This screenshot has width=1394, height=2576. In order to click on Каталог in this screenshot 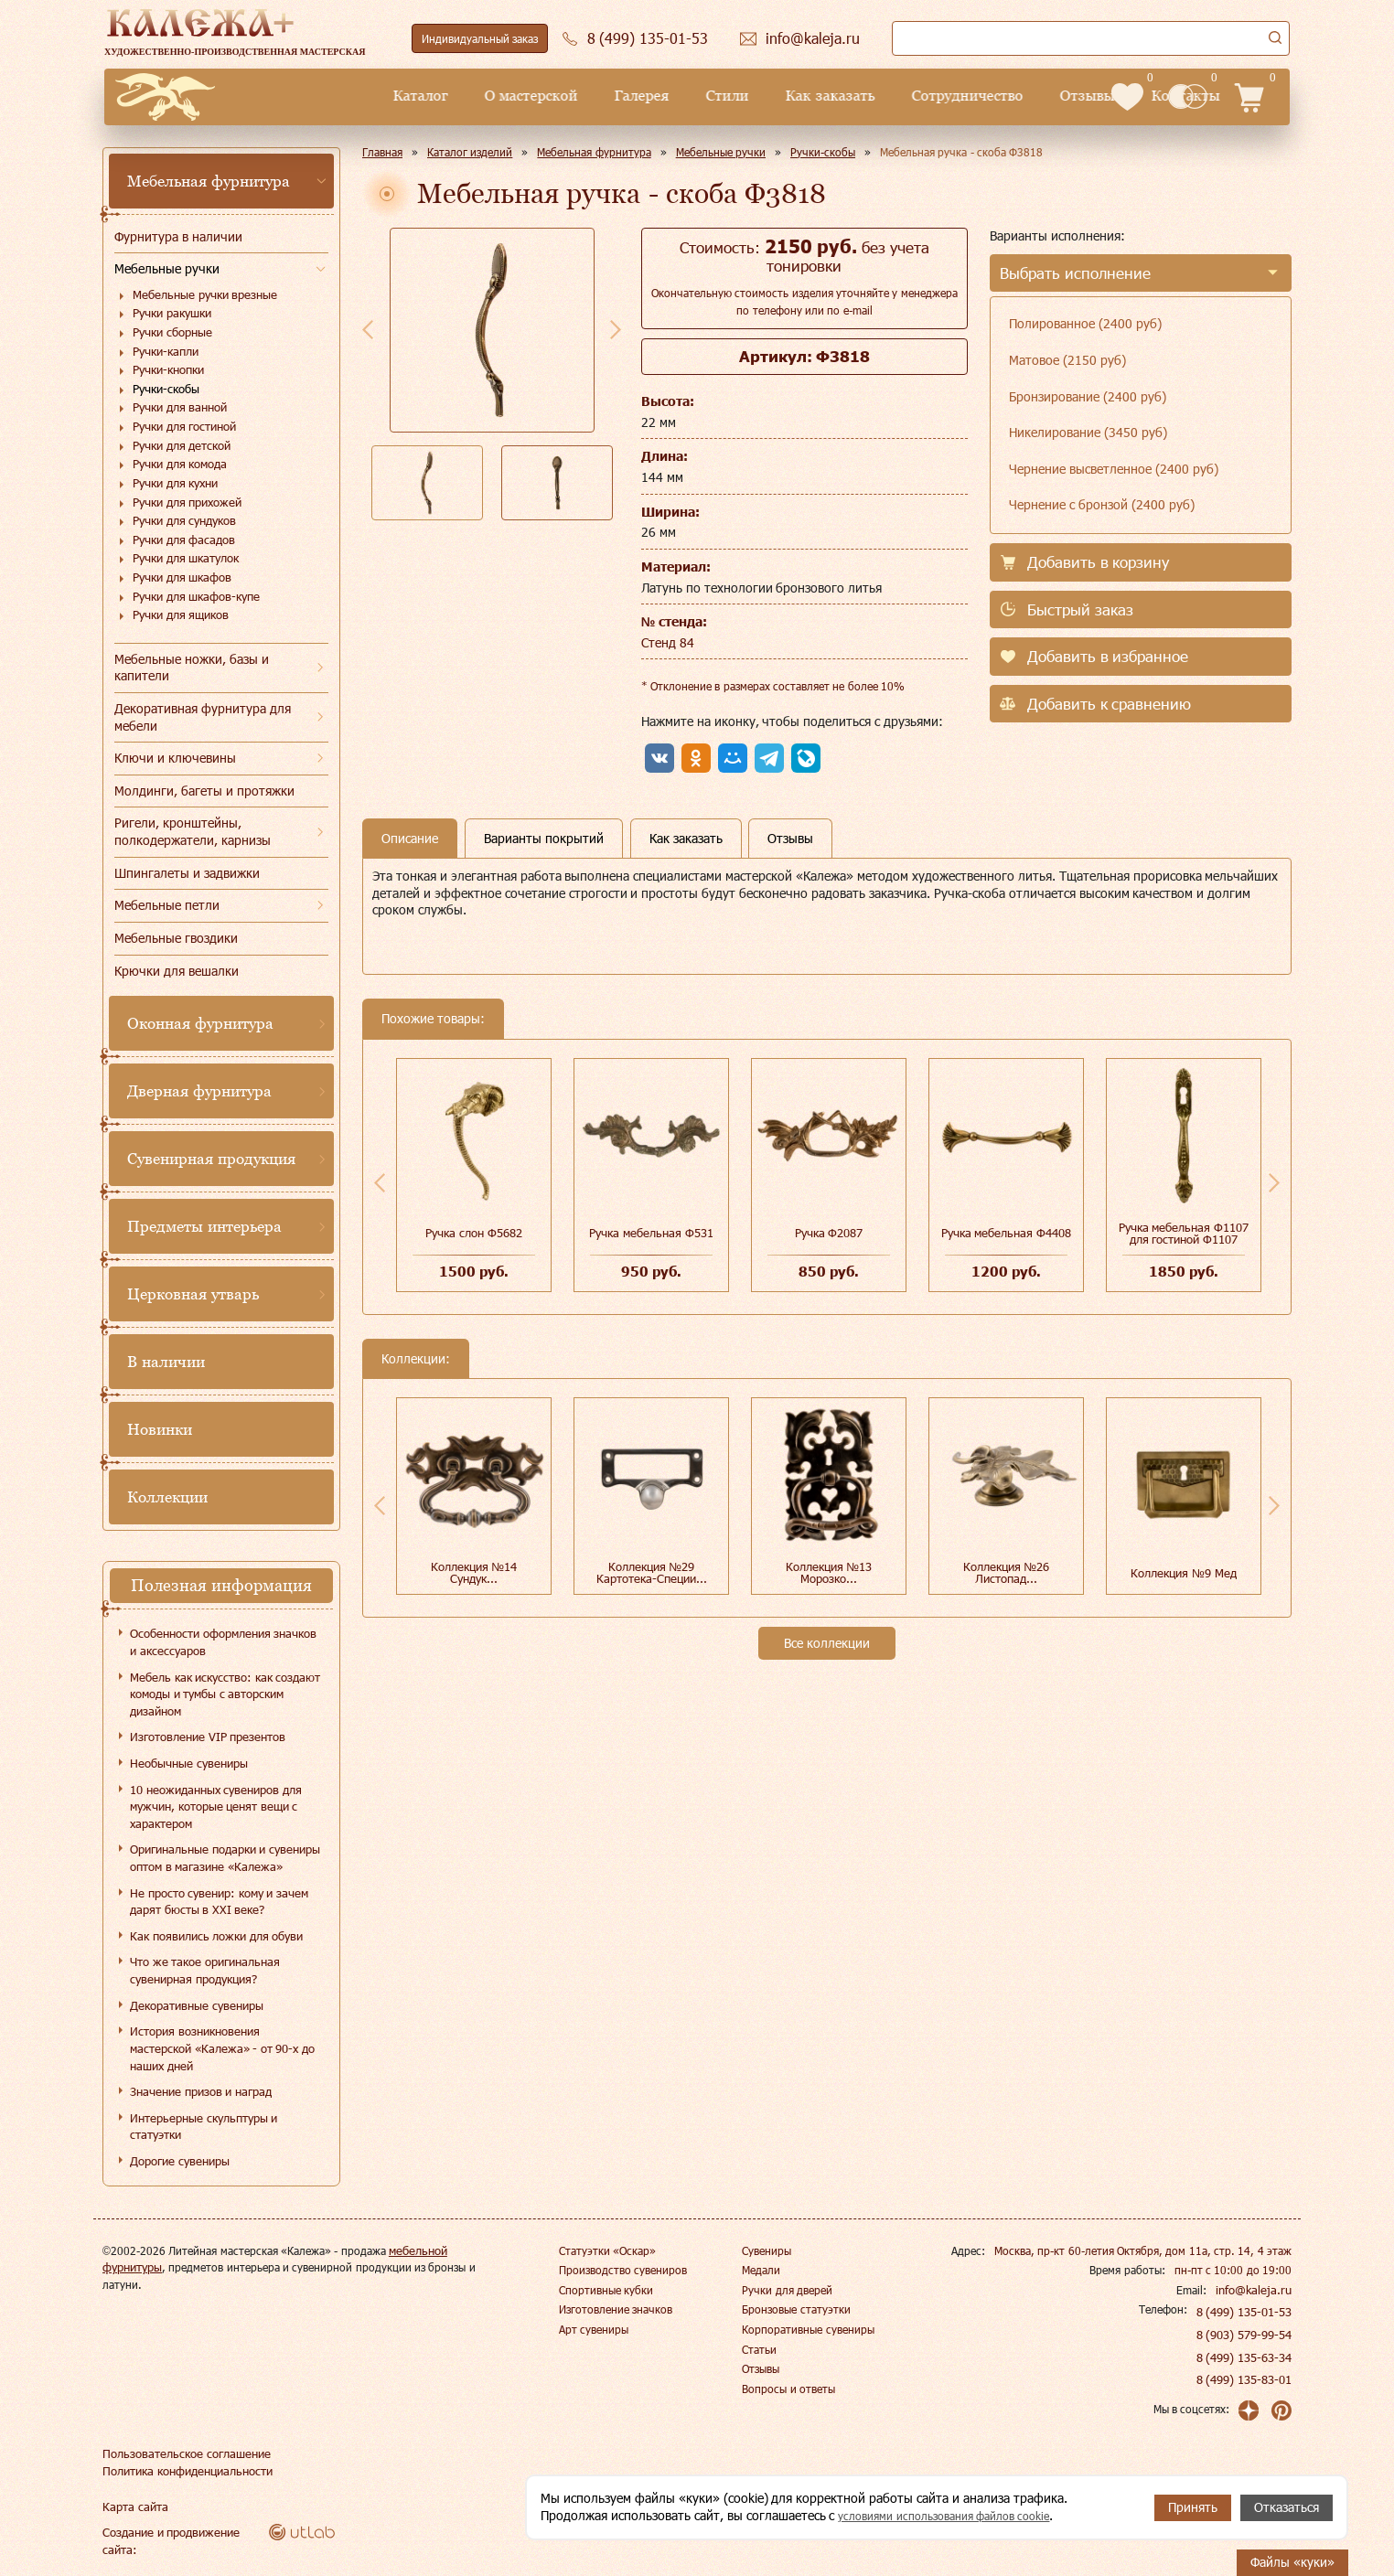, I will do `click(290, 95)`.